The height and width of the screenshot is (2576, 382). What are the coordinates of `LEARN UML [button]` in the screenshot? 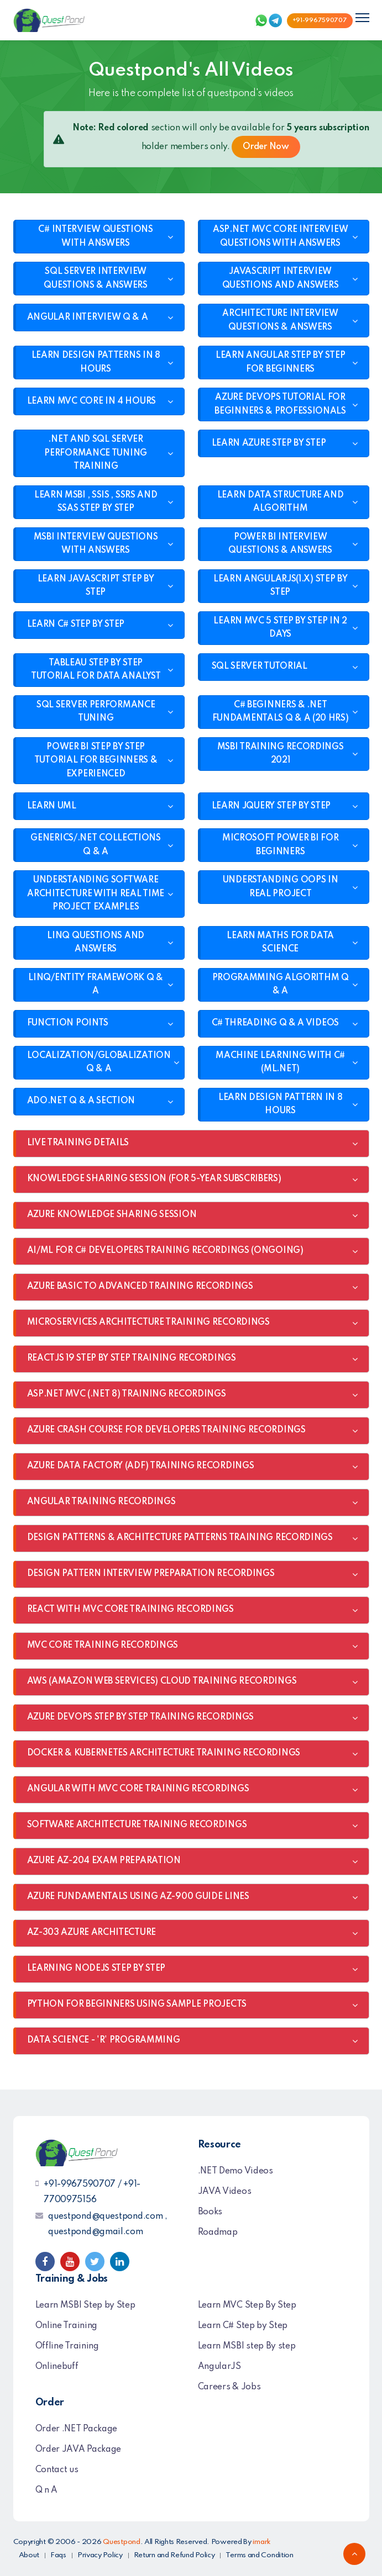 It's located at (51, 806).